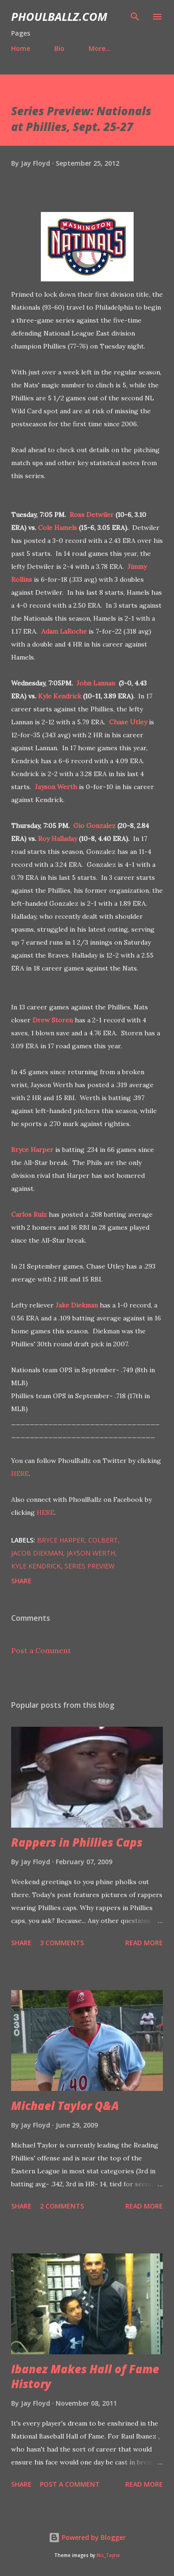 Image resolution: width=174 pixels, height=2576 pixels. Describe the element at coordinates (56, 787) in the screenshot. I see `Jayson Werth` at that location.